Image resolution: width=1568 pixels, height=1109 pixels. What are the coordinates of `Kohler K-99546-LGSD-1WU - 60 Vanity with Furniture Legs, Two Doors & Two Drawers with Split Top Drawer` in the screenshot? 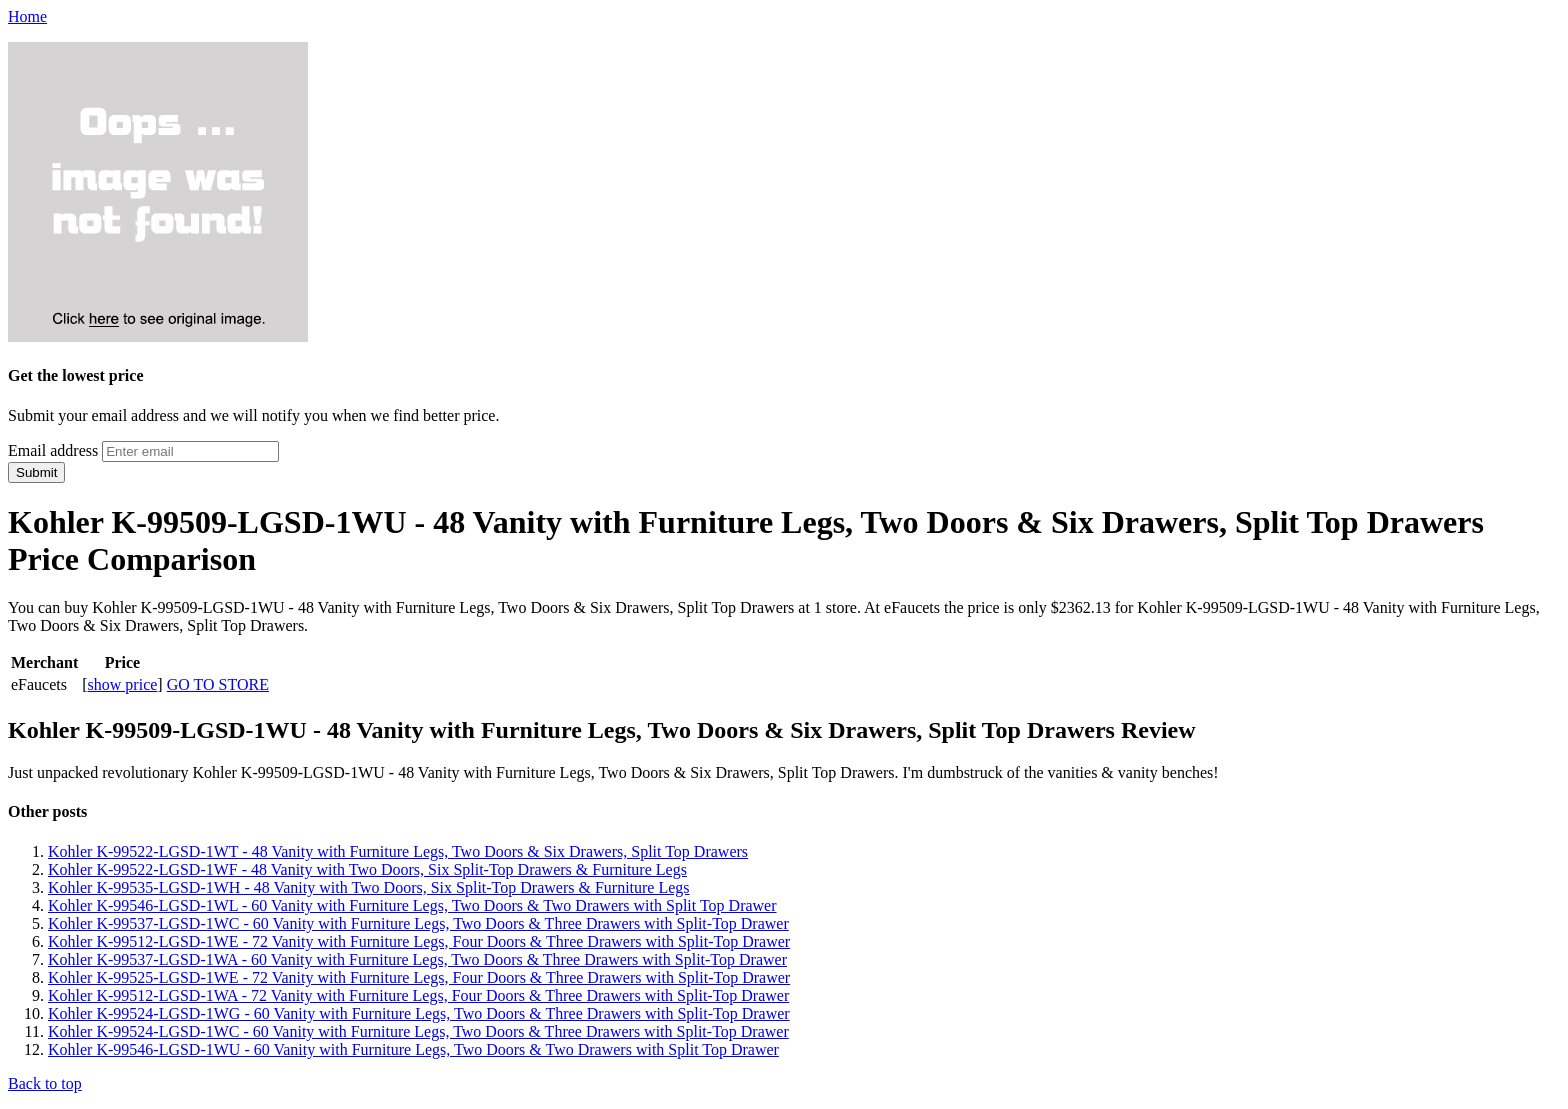 It's located at (413, 1049).